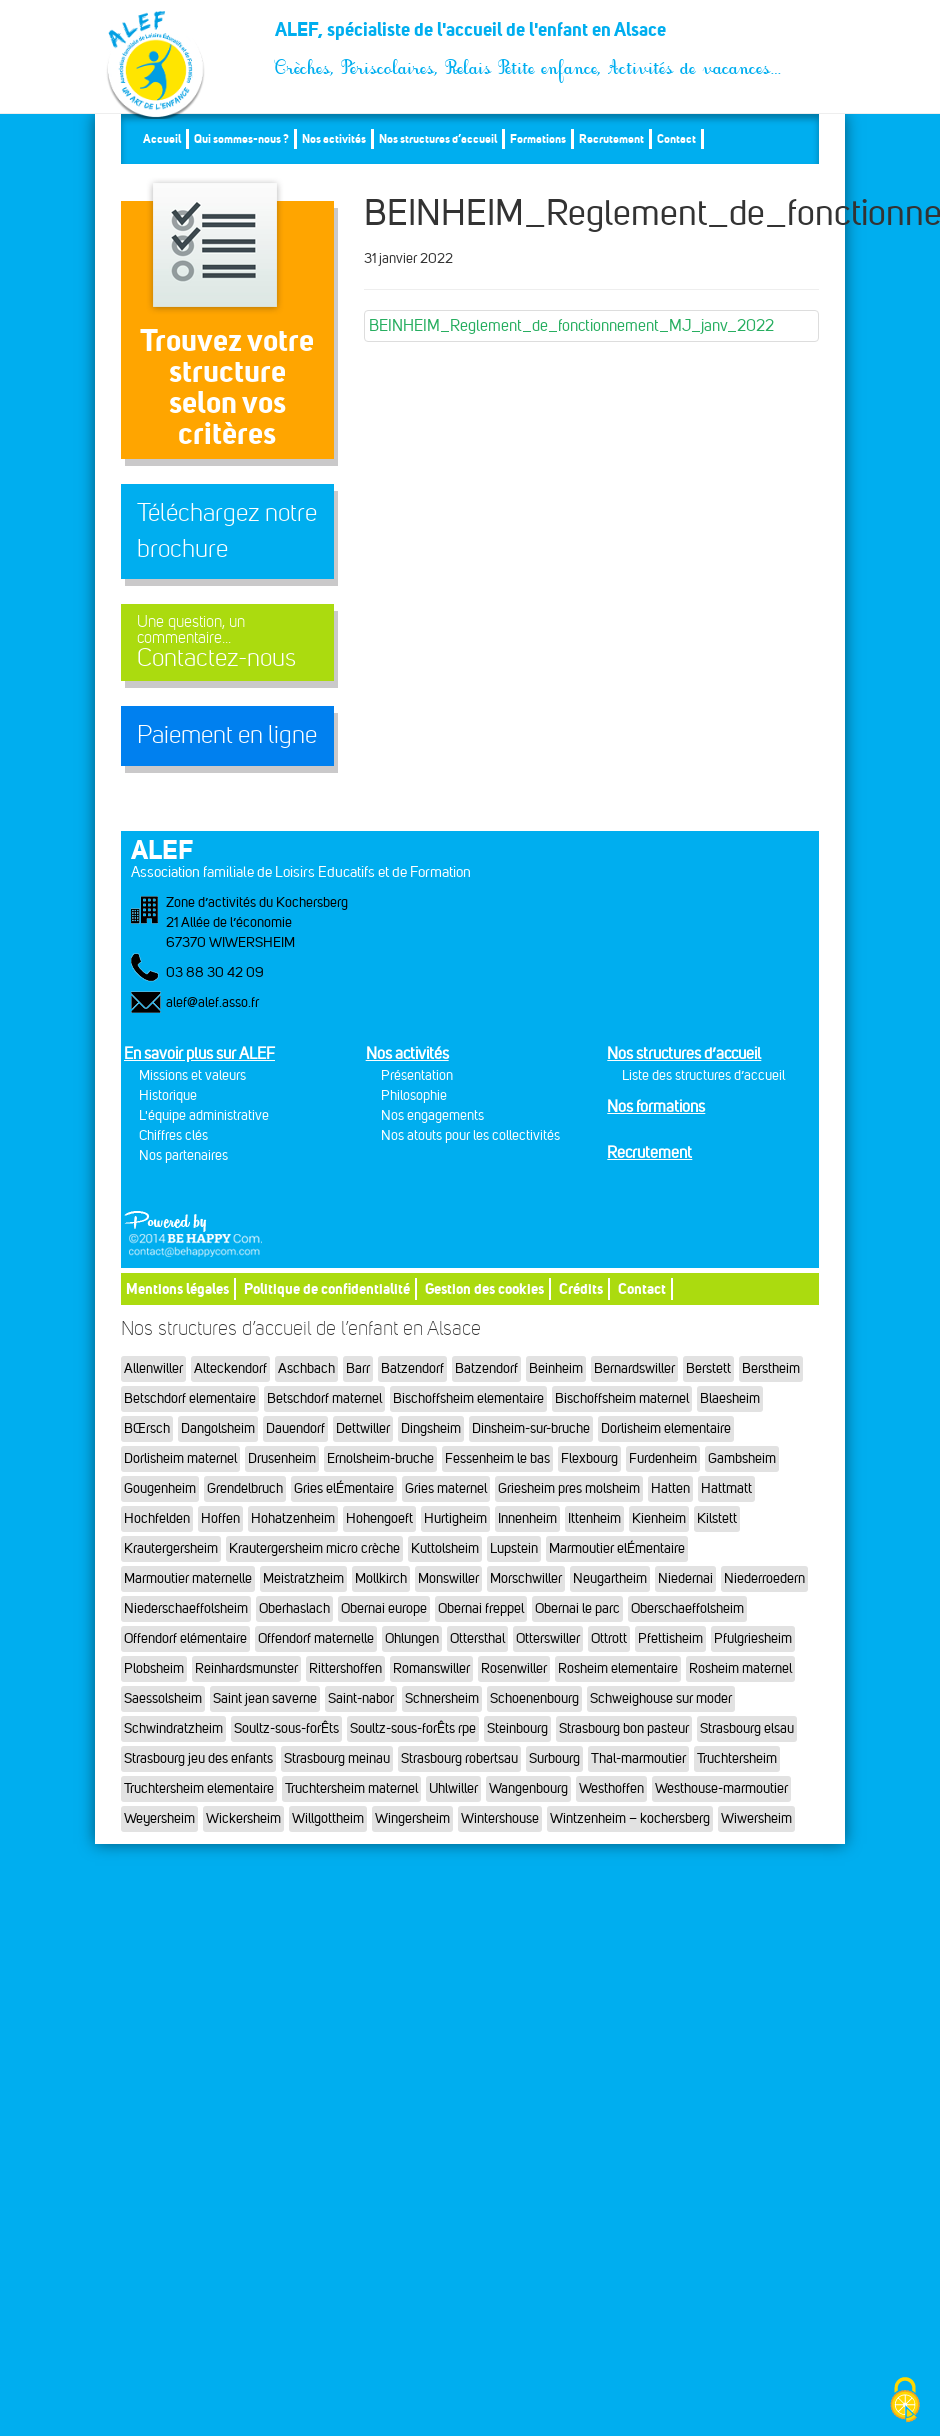 The width and height of the screenshot is (940, 2436). Describe the element at coordinates (514, 1548) in the screenshot. I see `Lupstein` at that location.